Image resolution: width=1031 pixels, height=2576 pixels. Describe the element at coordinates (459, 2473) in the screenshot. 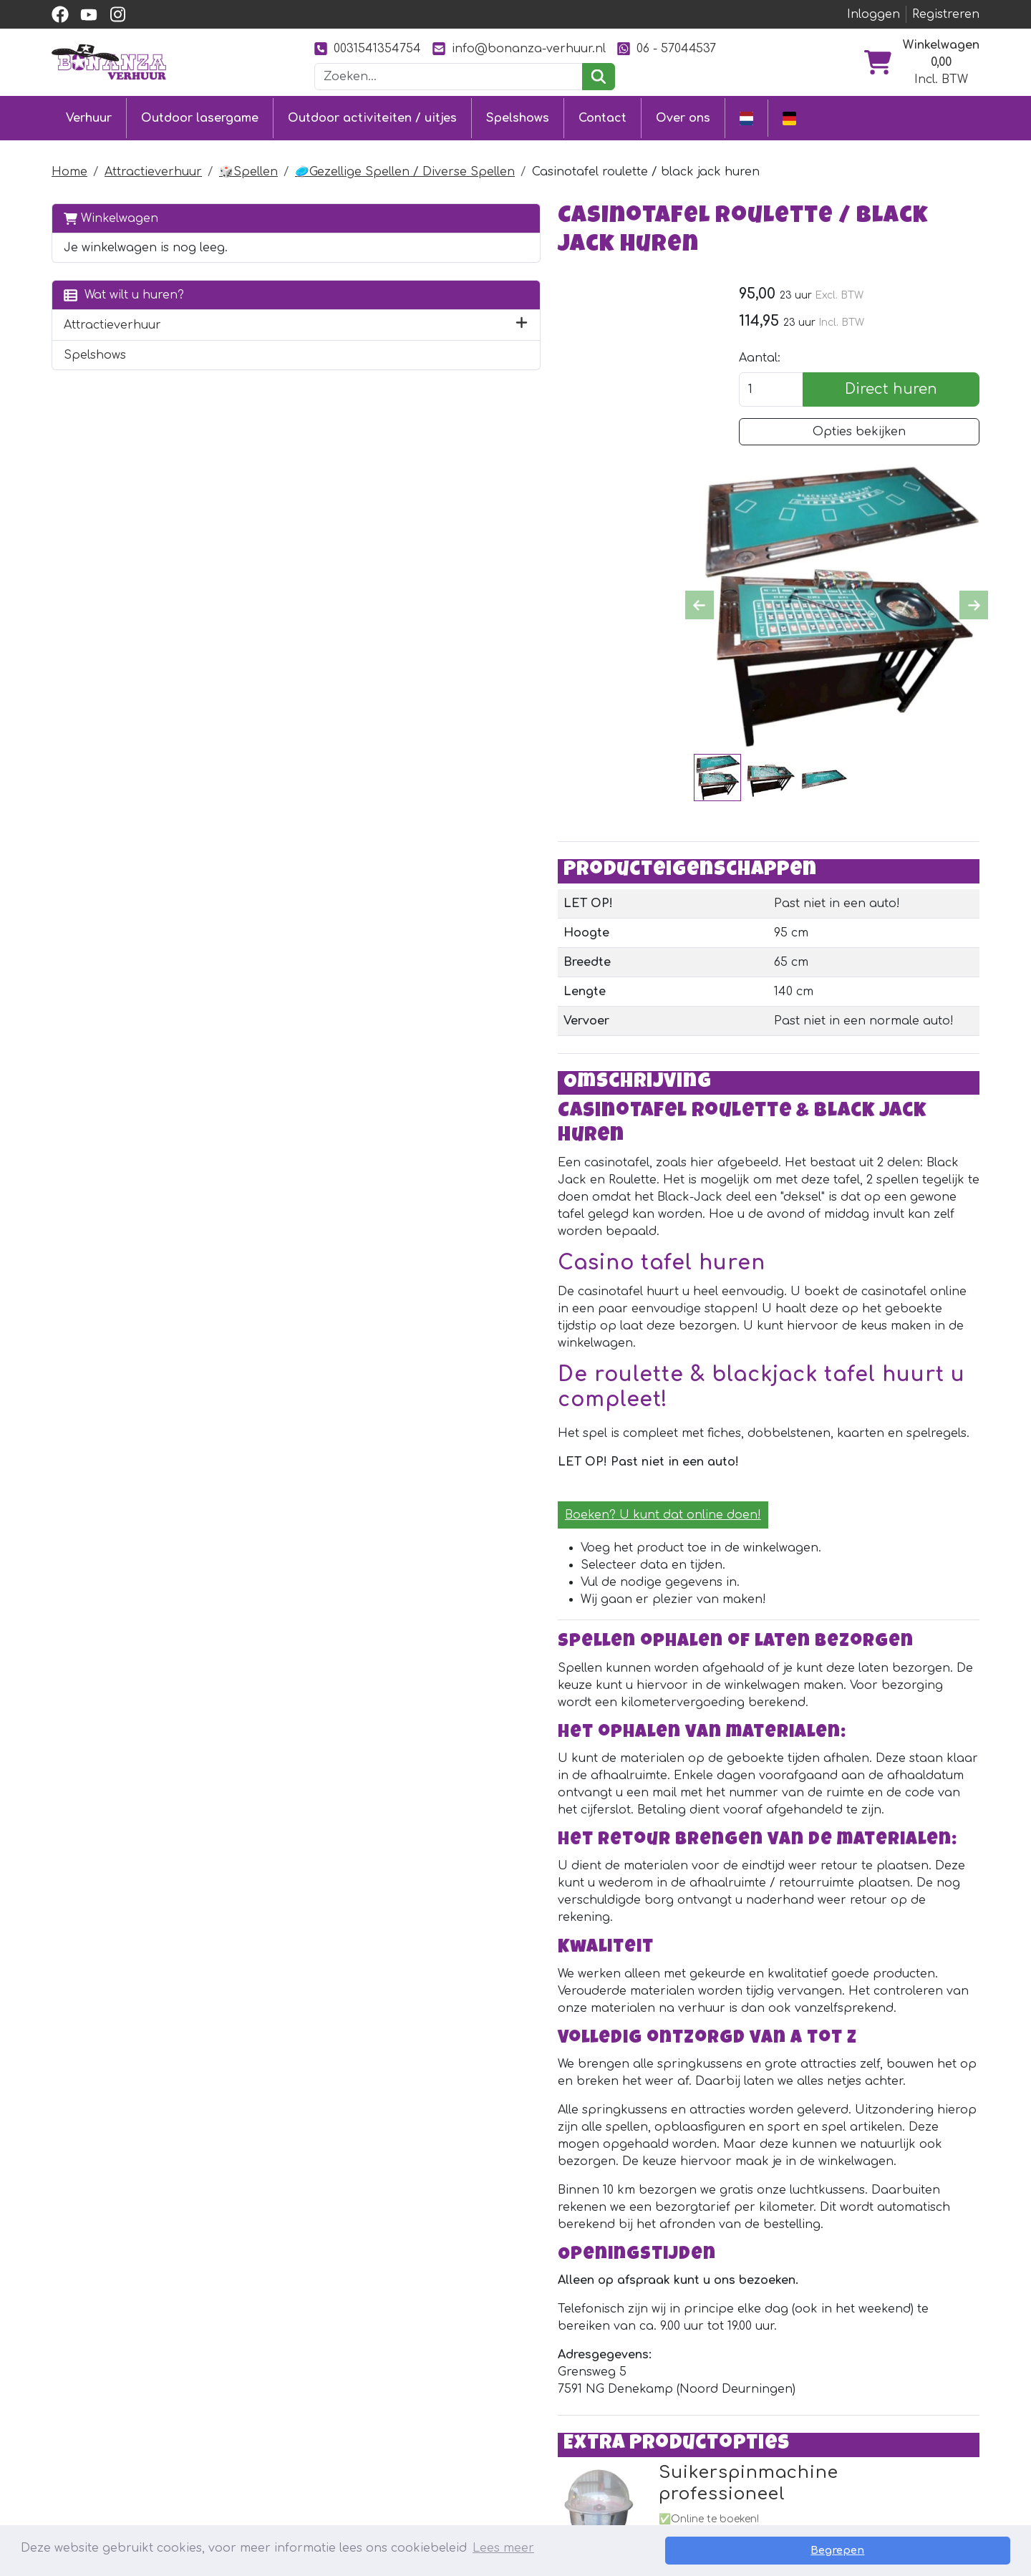

I see `Vacatures` at that location.